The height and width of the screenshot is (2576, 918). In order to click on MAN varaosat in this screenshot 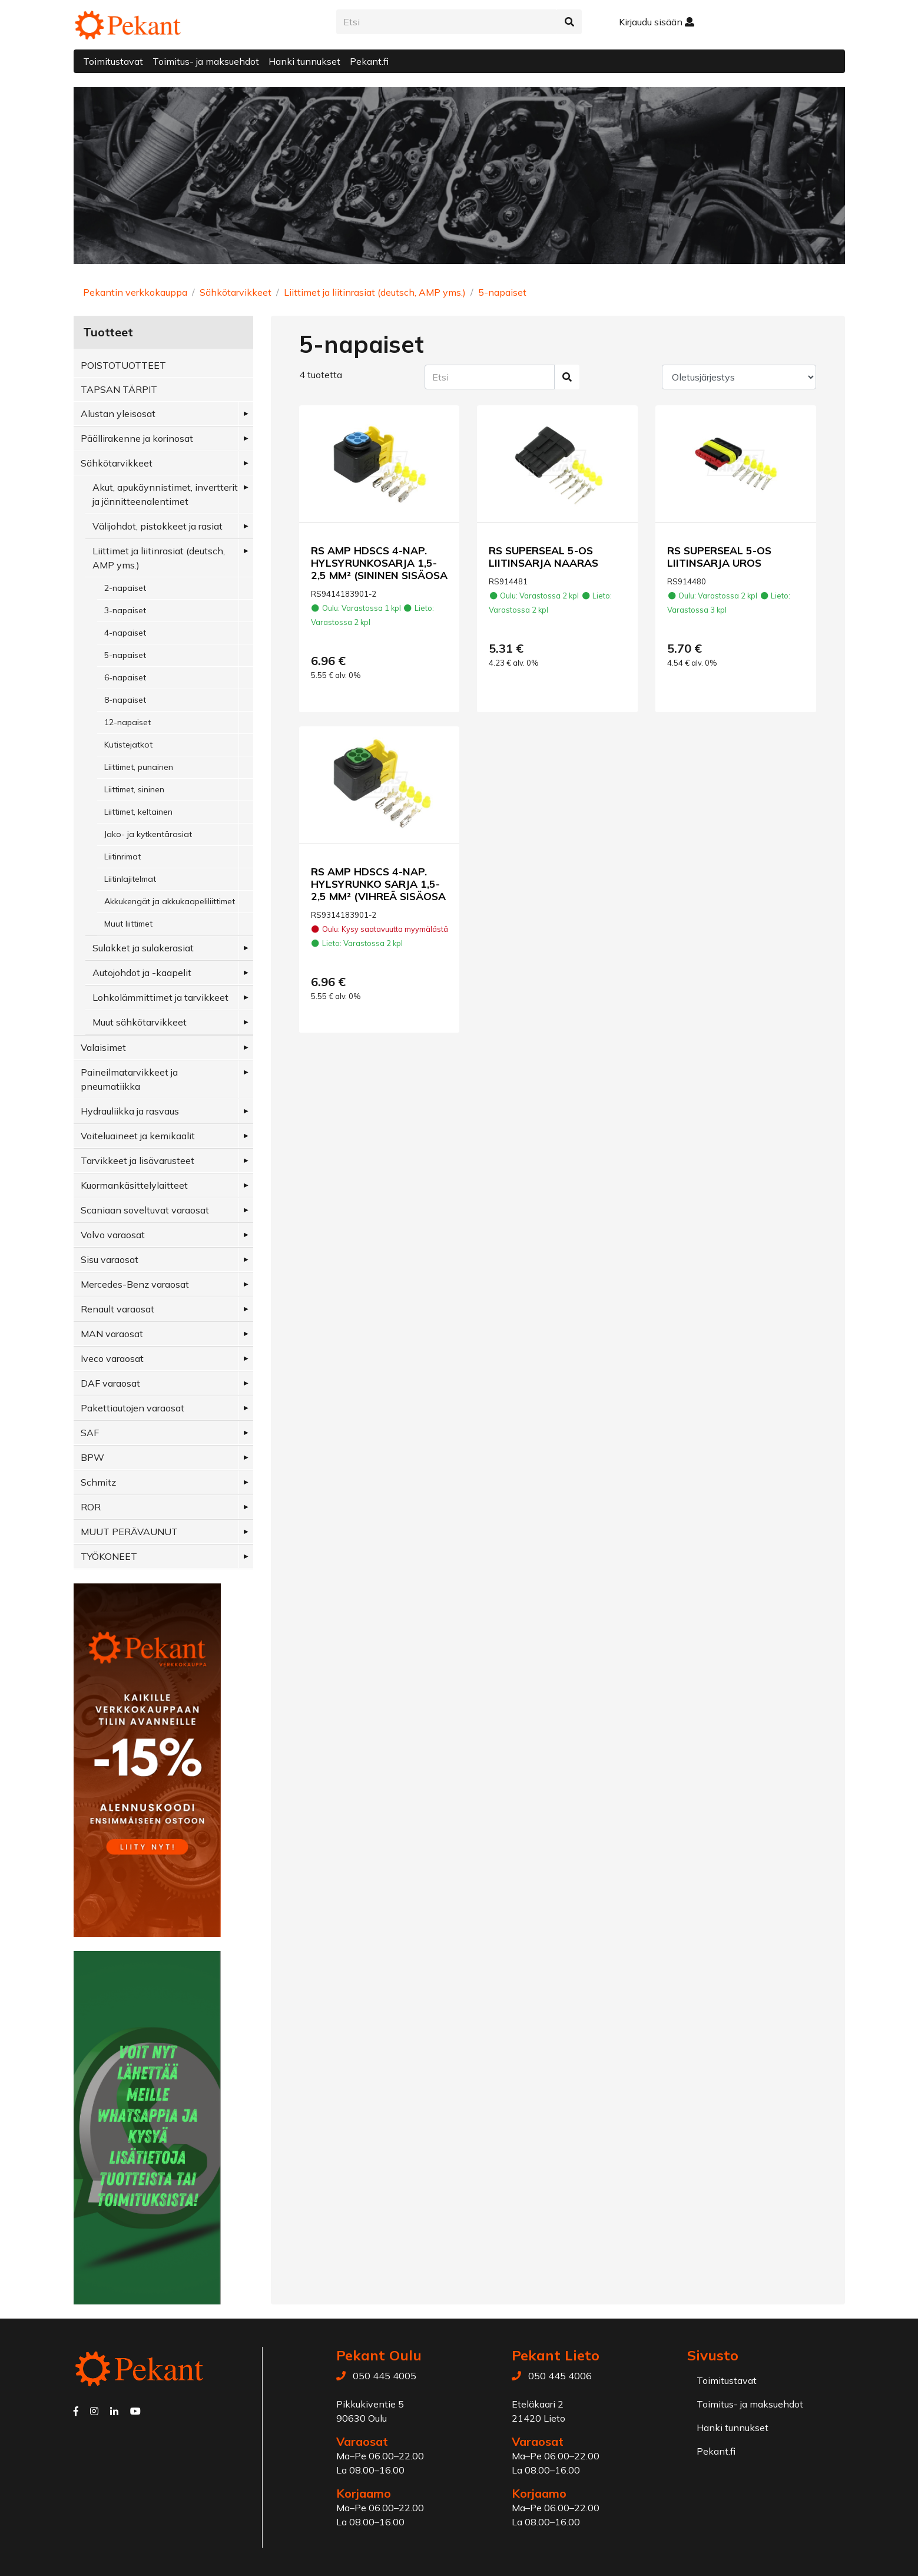, I will do `click(112, 1334)`.